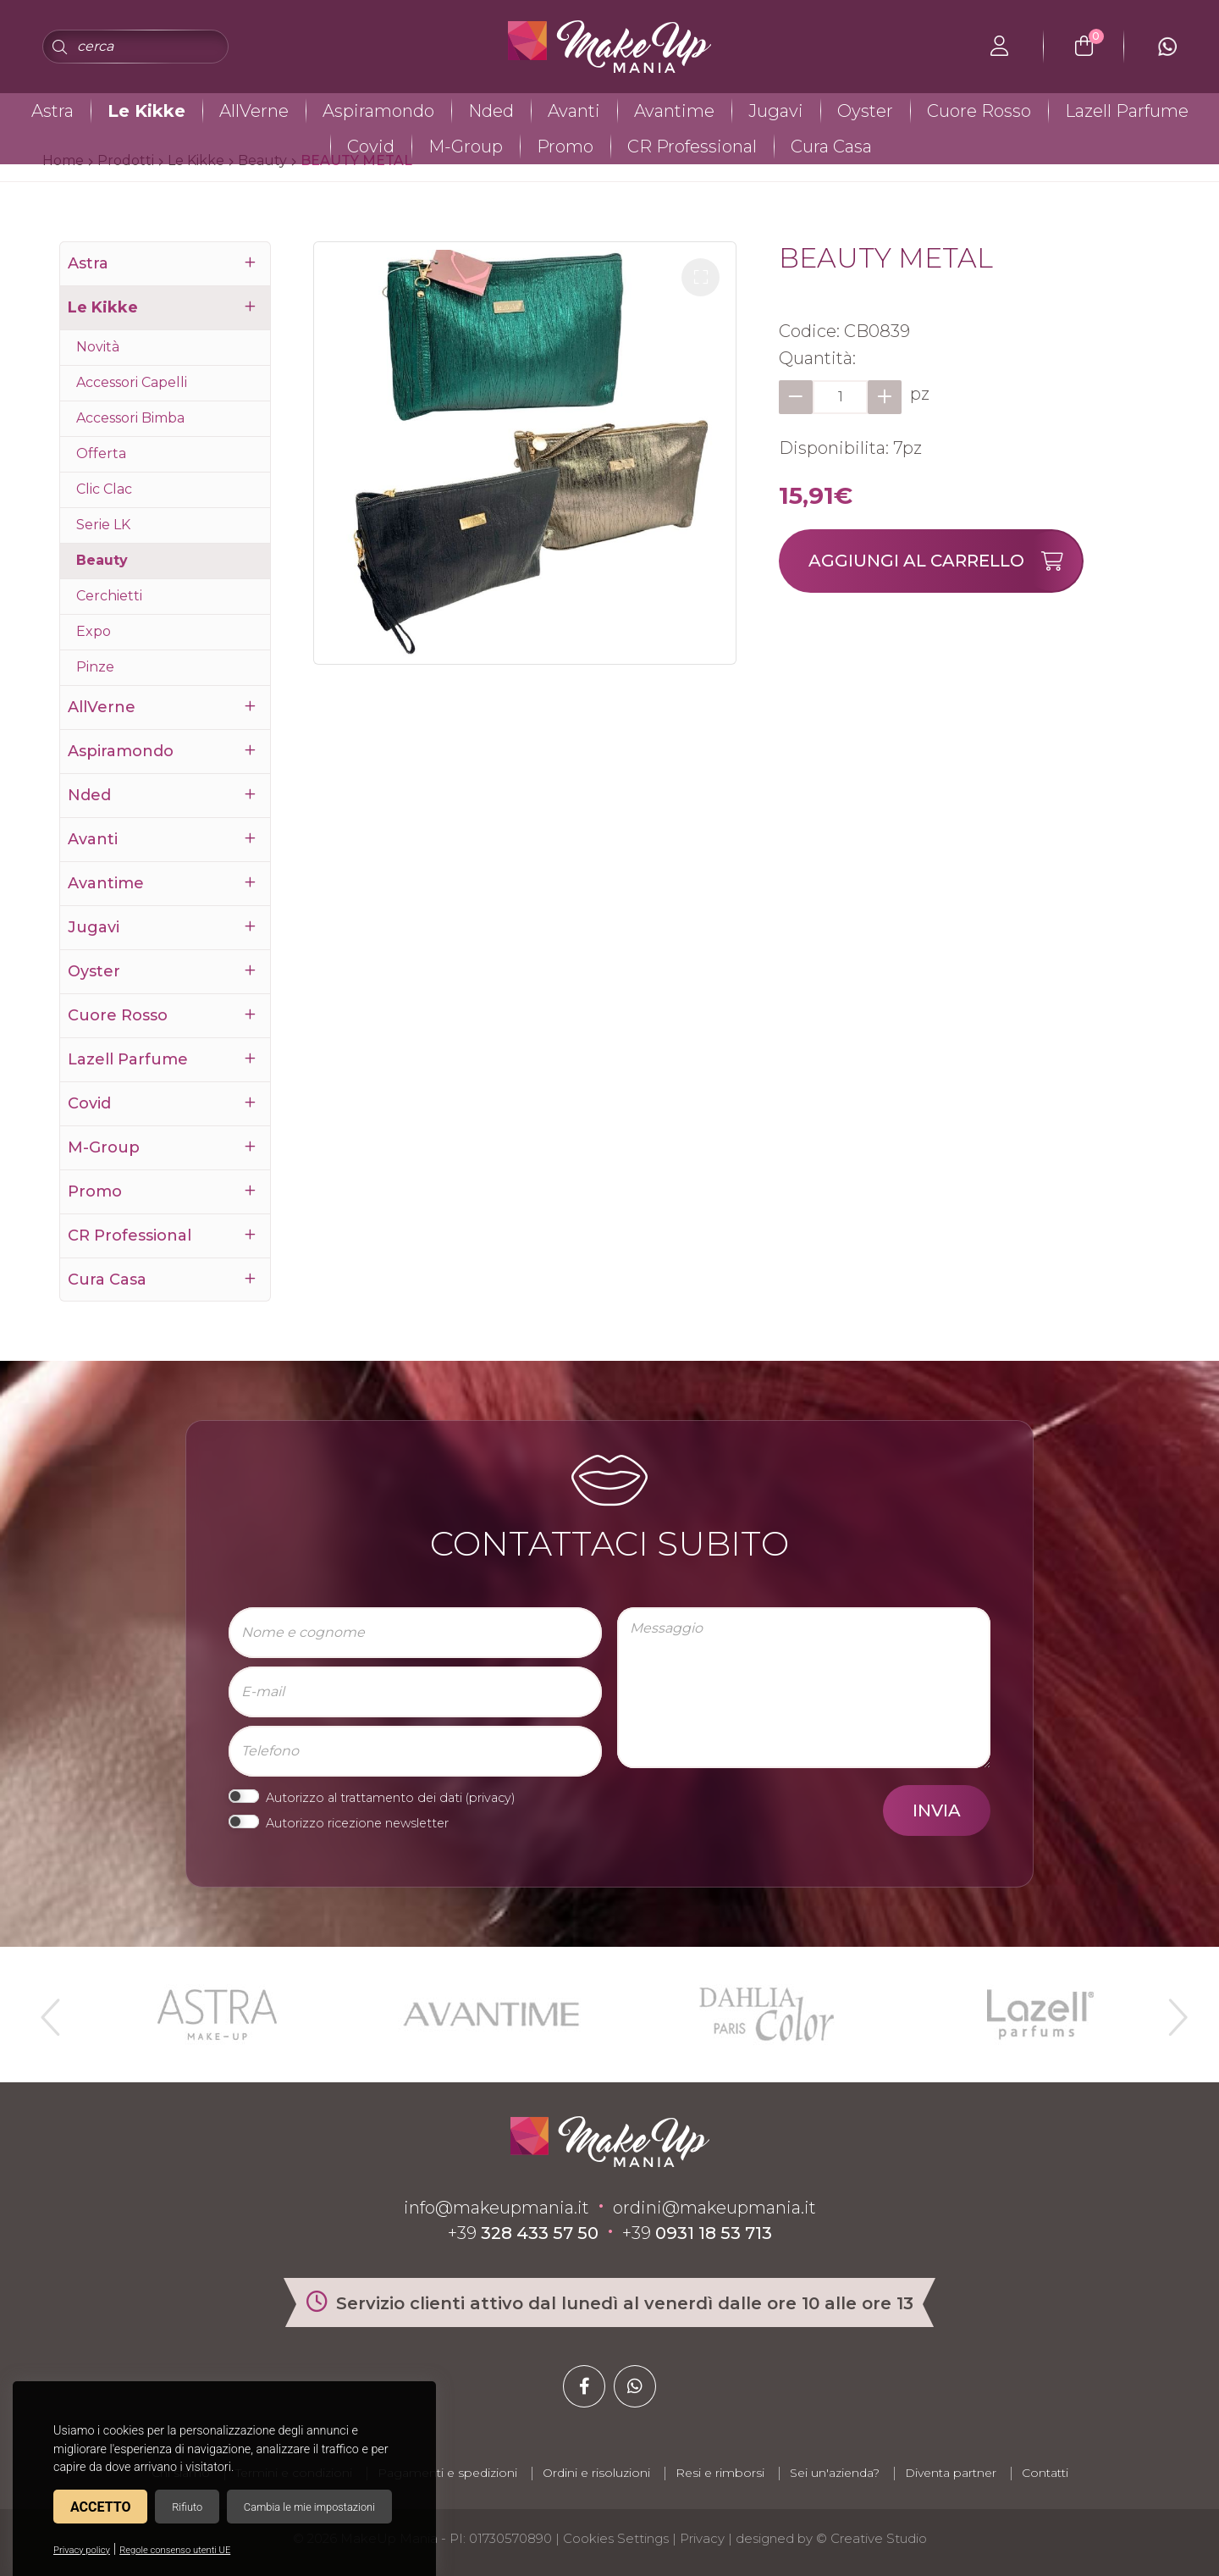  I want to click on Serie LK, so click(103, 525).